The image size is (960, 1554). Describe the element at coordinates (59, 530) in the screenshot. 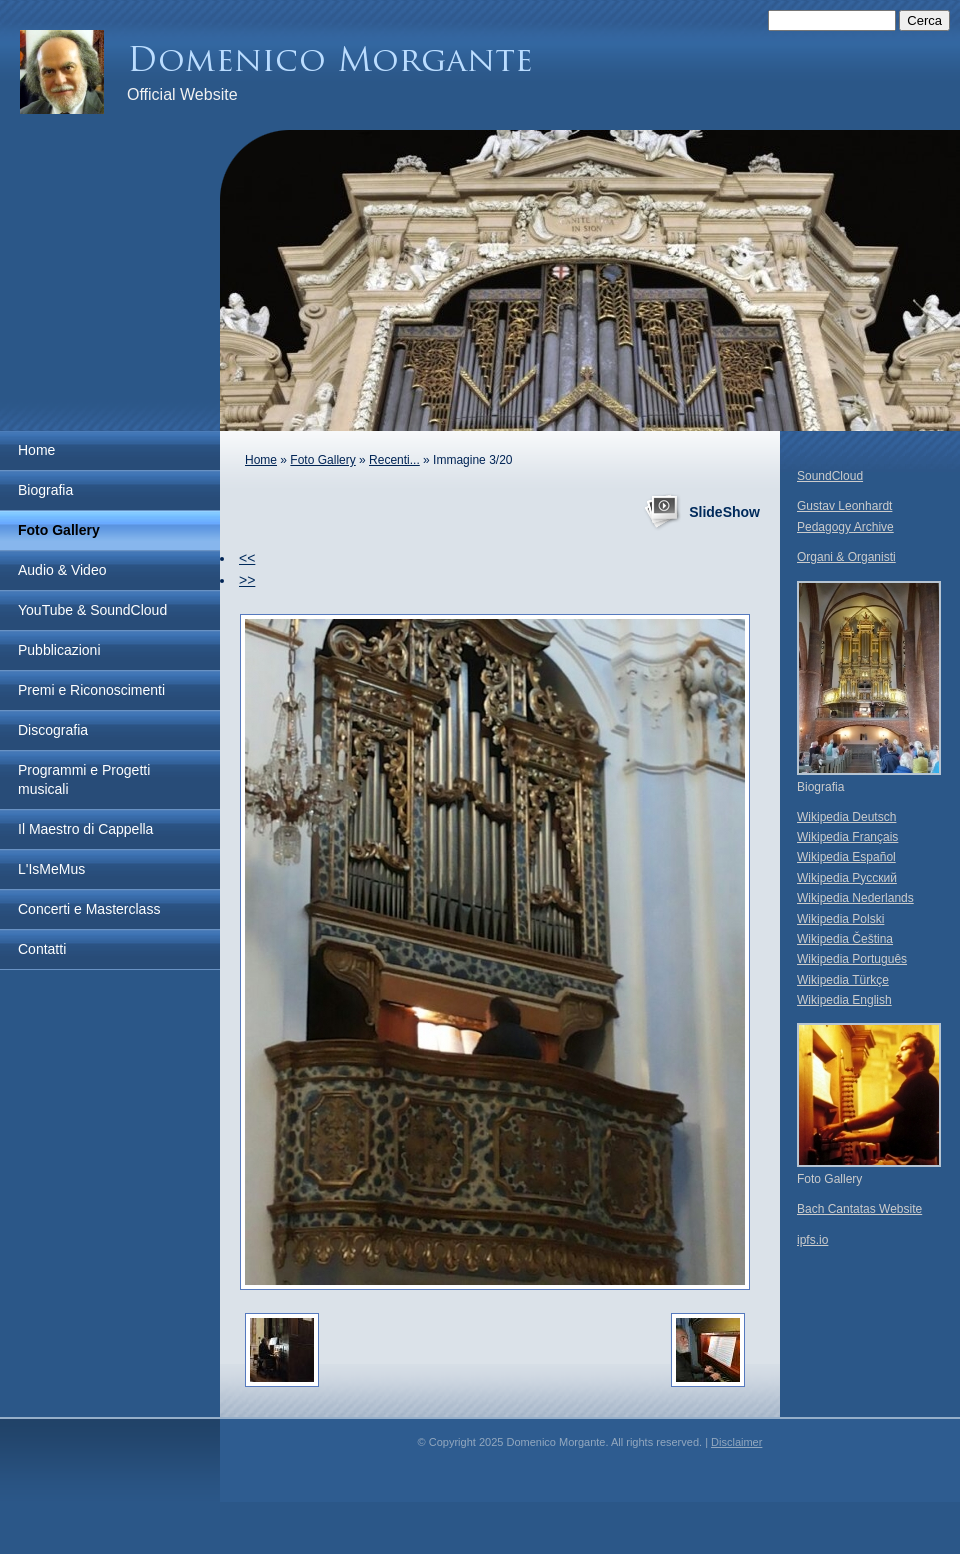

I see `Foto Gallery` at that location.